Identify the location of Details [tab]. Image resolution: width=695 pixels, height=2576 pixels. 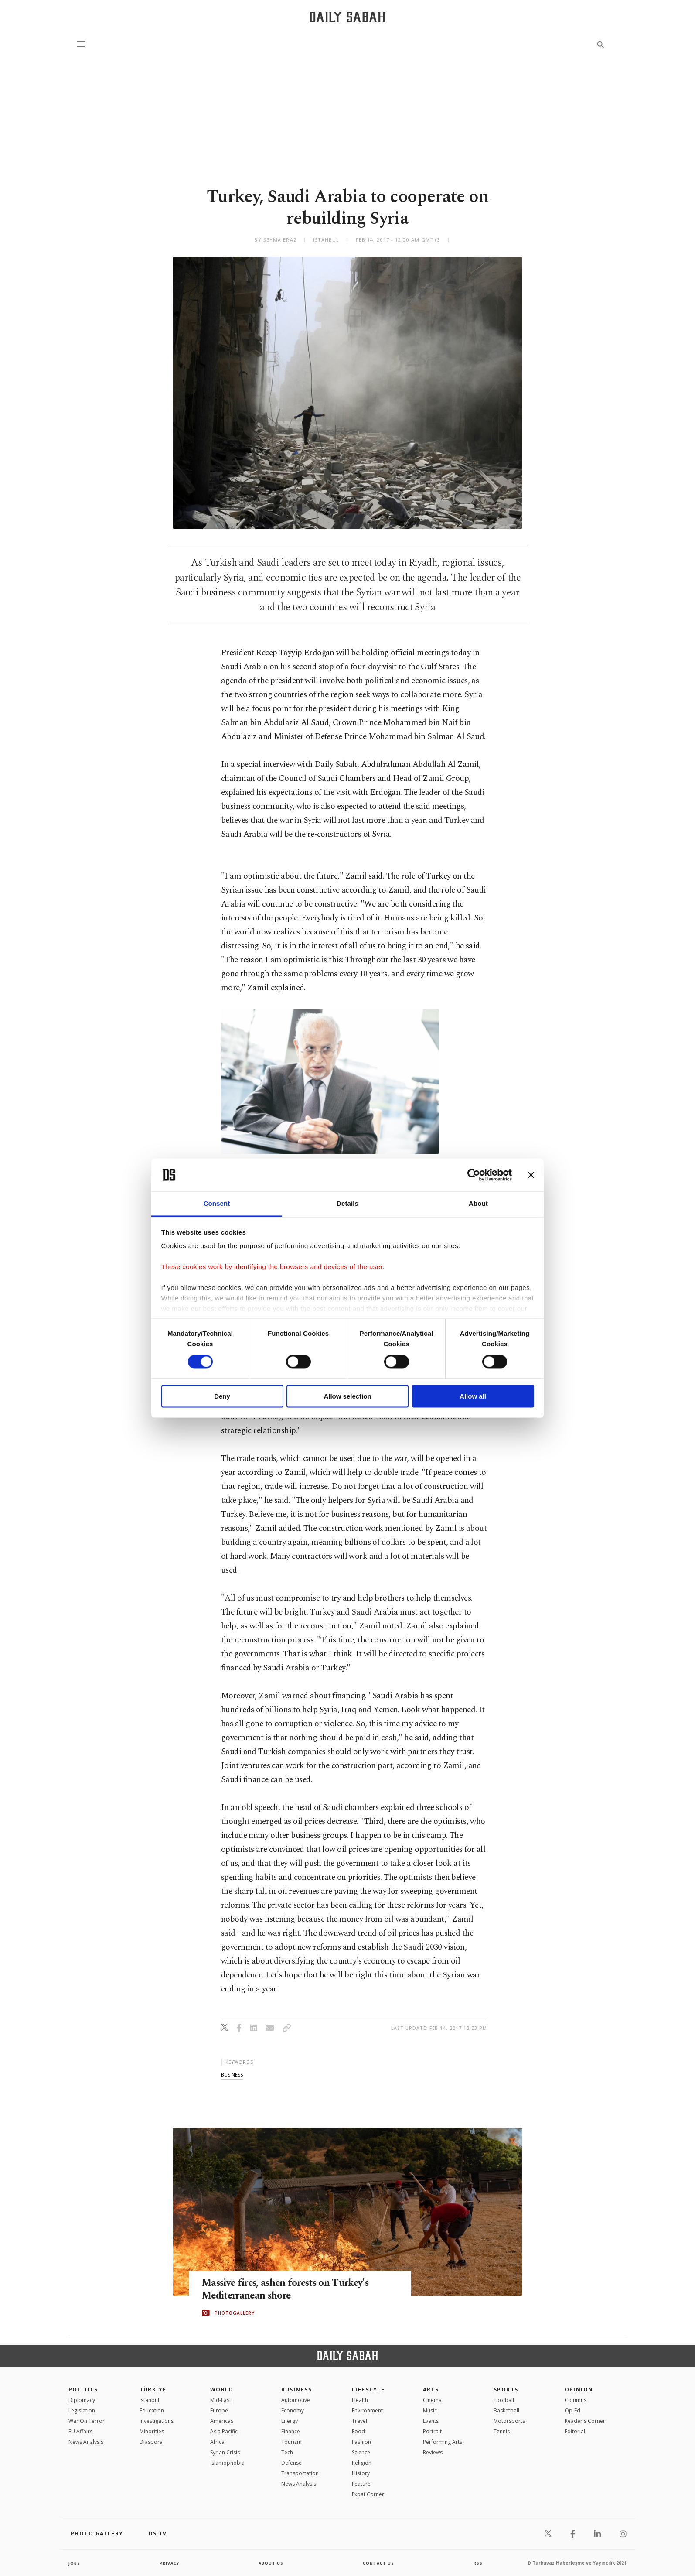
(347, 1204).